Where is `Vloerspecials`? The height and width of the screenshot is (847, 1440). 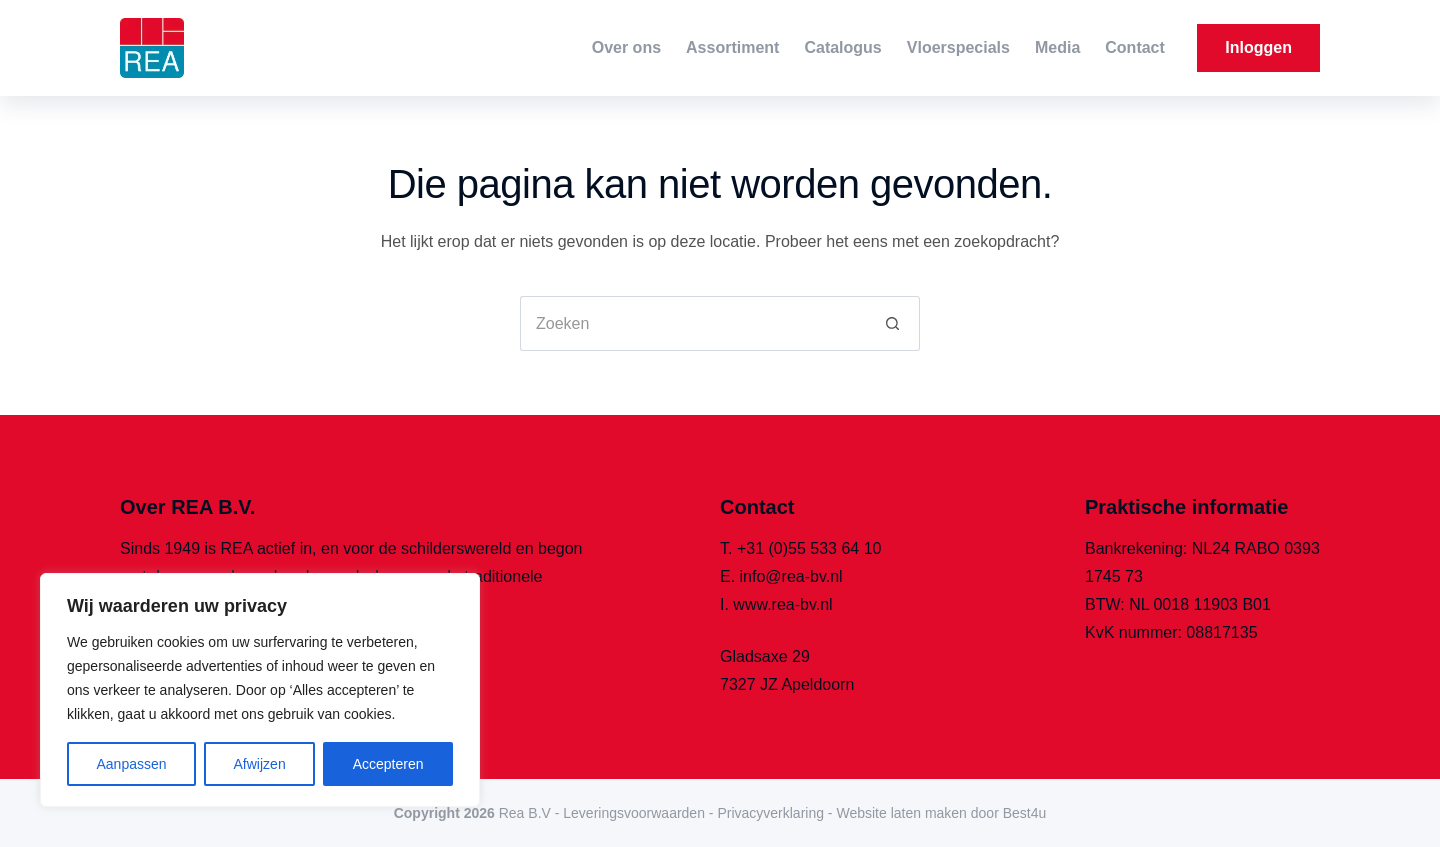
Vloerspecials is located at coordinates (958, 47).